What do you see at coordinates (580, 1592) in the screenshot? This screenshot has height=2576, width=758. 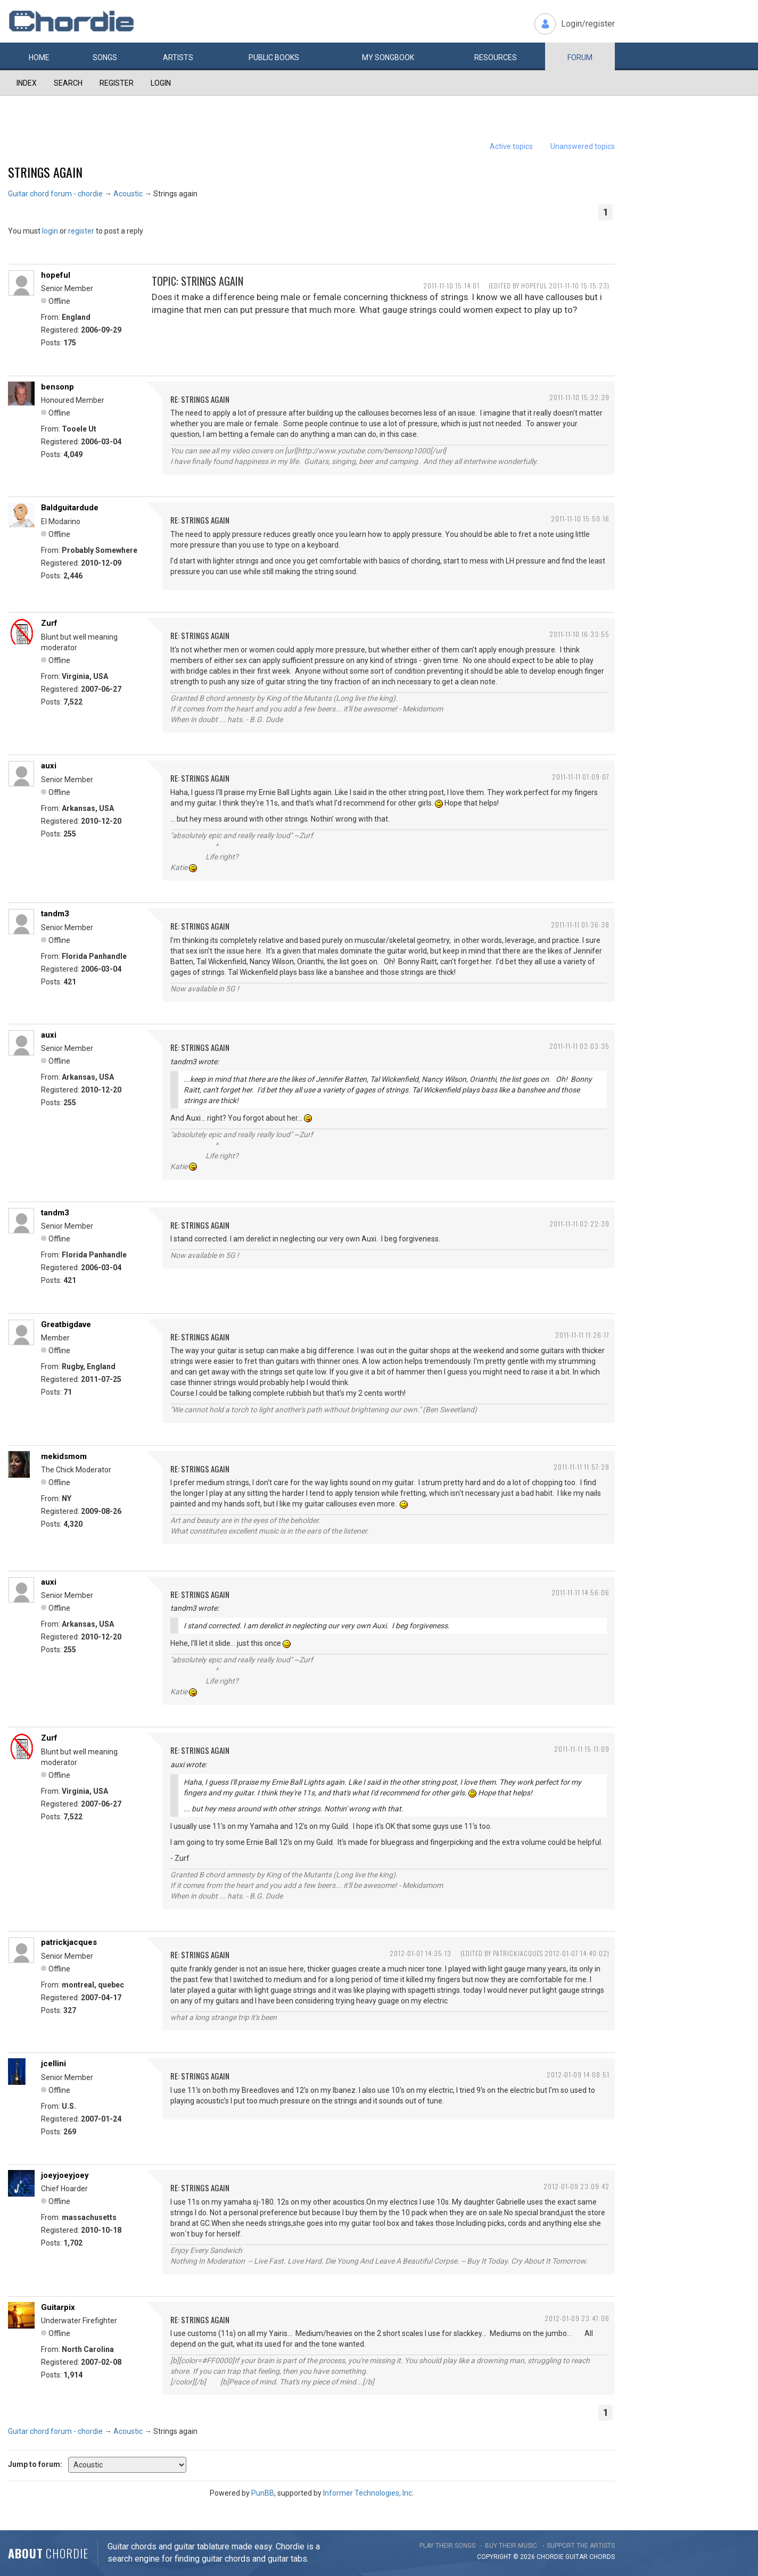 I see `2011-11-11 14:56:06` at bounding box center [580, 1592].